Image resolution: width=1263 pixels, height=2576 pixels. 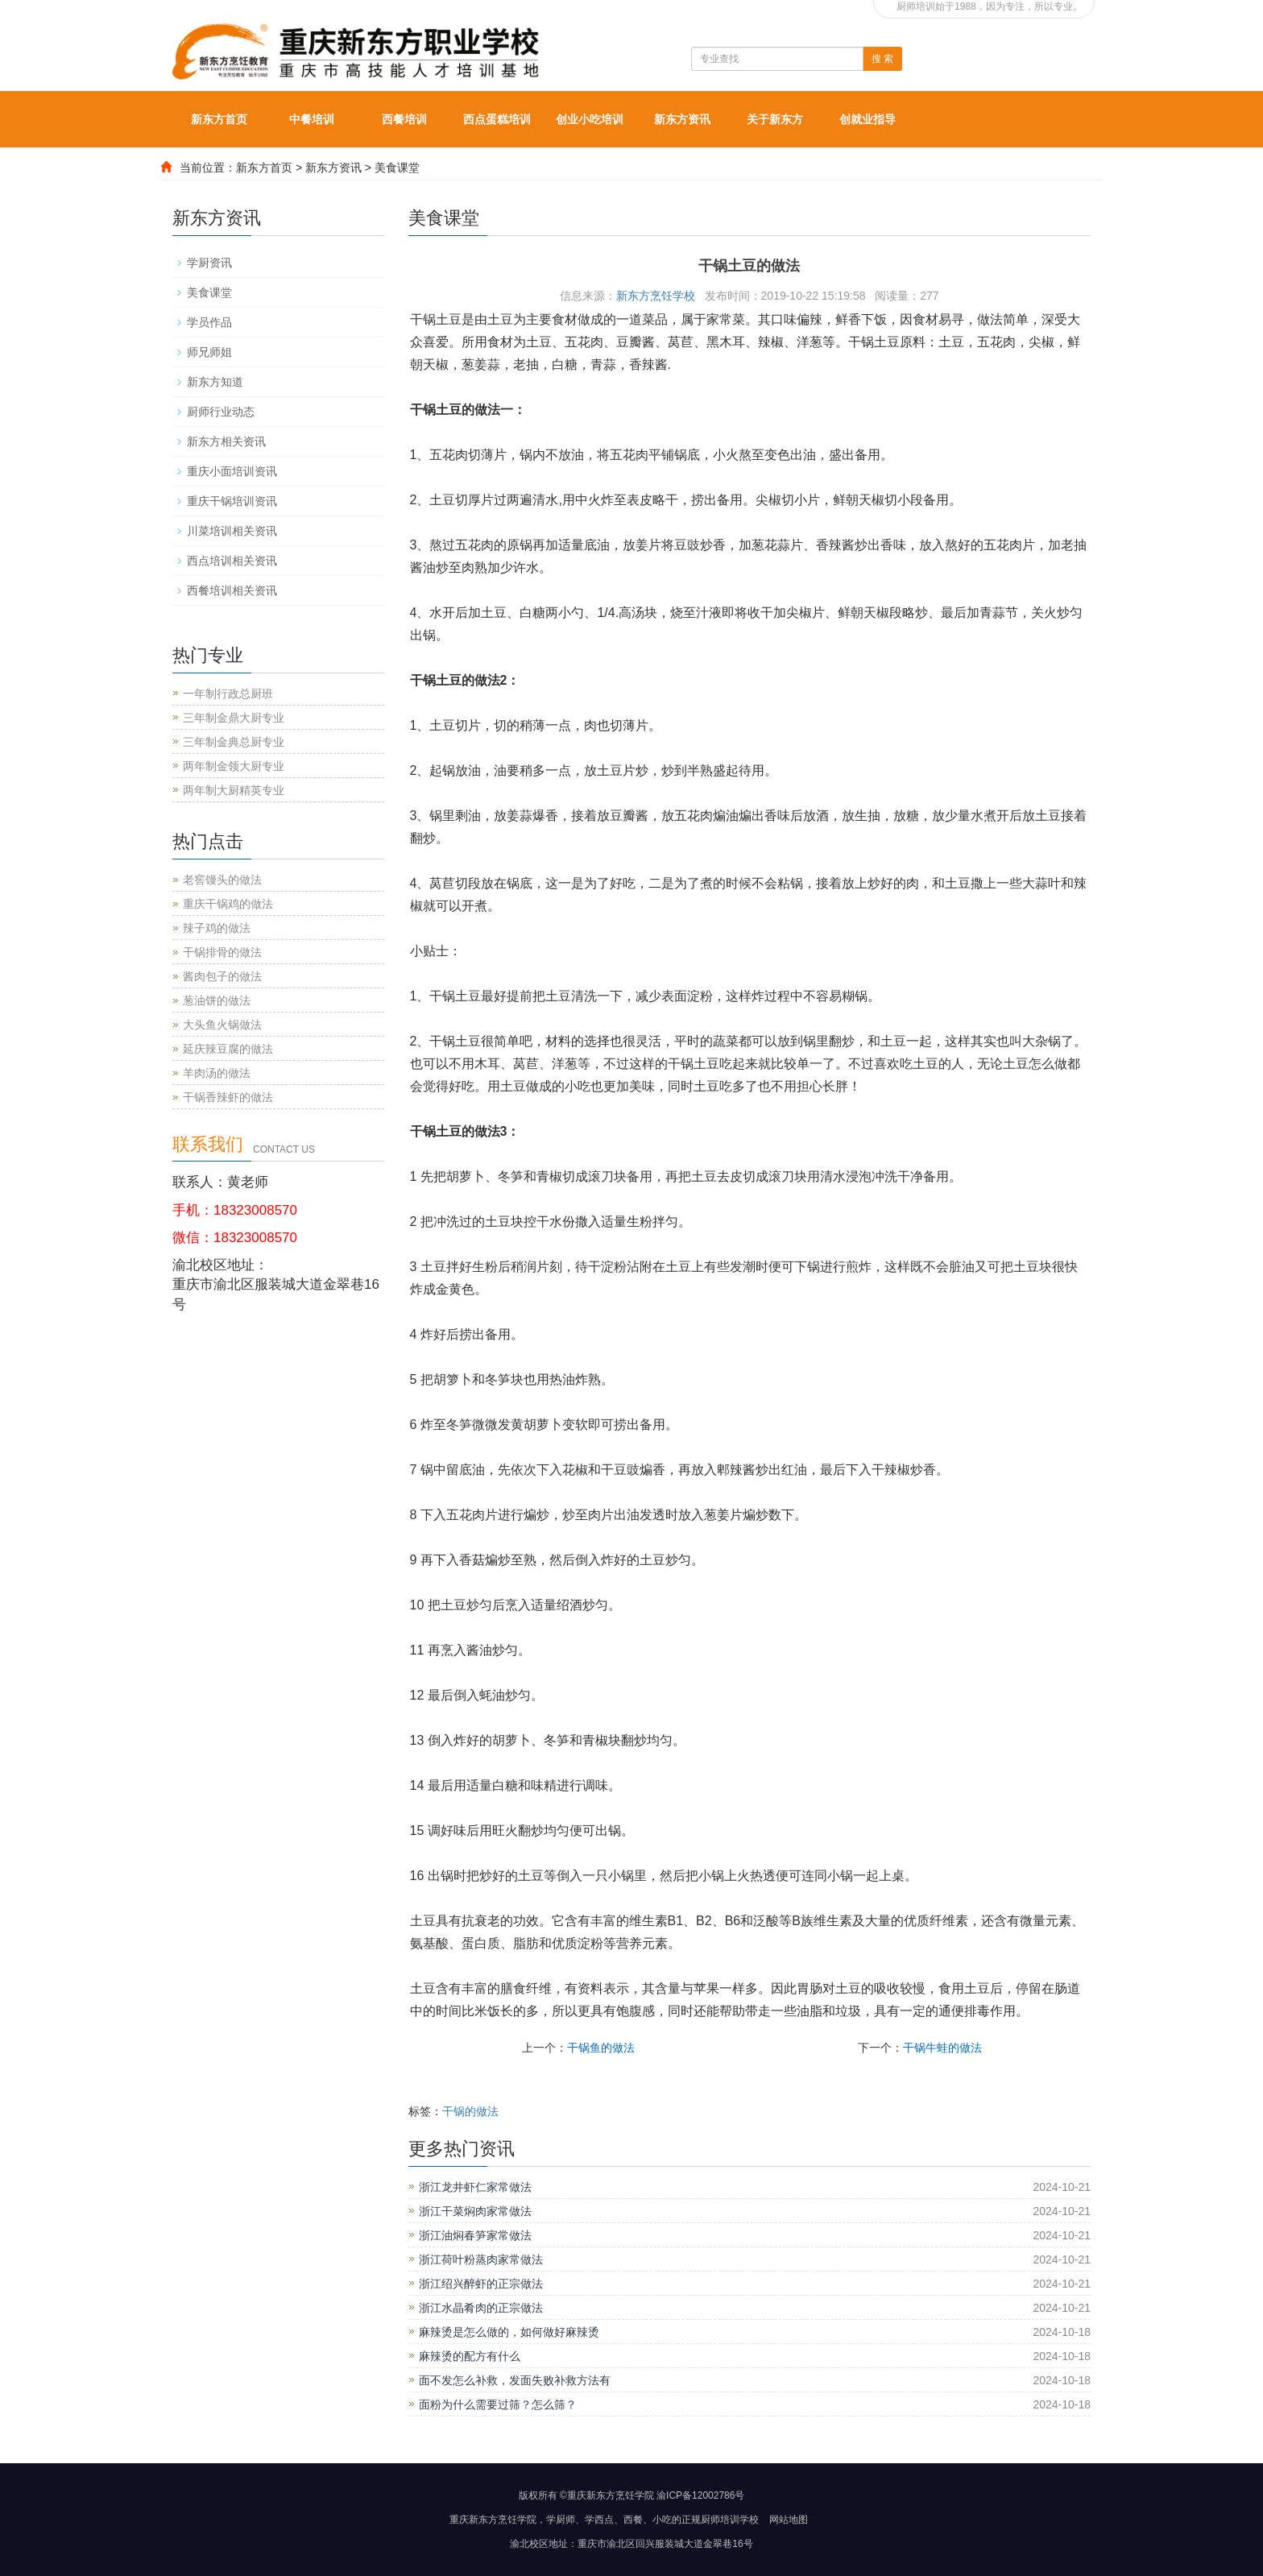 I want to click on 厨师培训学校, so click(x=730, y=2519).